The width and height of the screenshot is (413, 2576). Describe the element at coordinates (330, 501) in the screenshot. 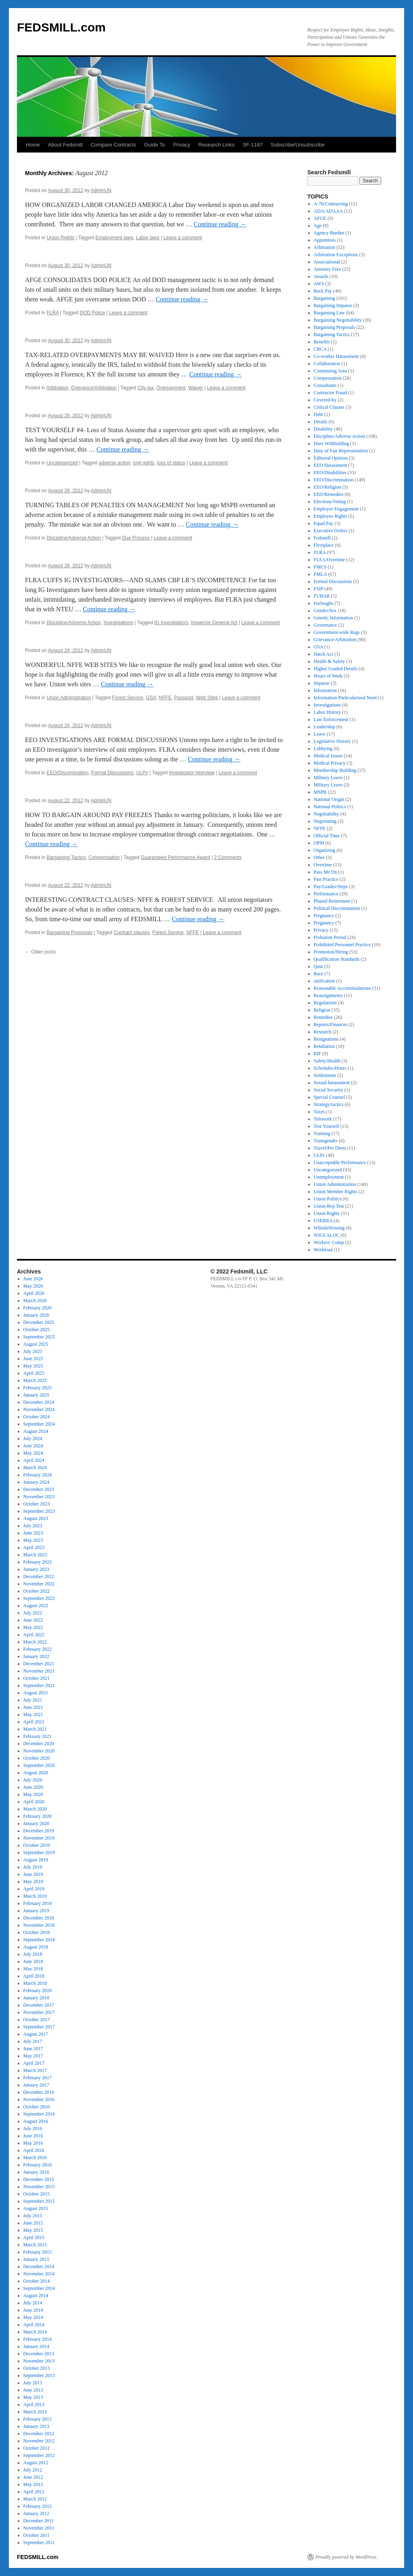

I see `Elections/Voting` at that location.